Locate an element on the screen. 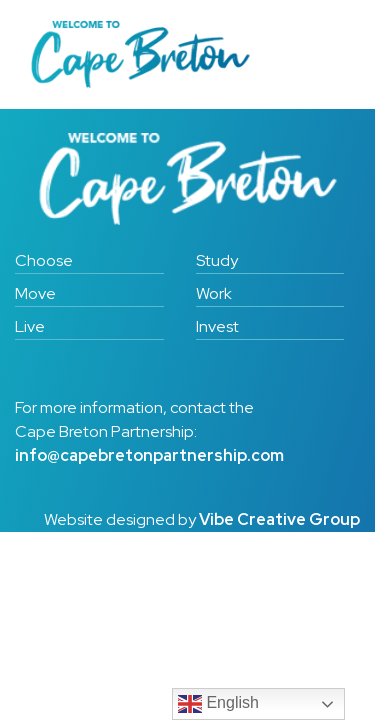 Image resolution: width=375 pixels, height=720 pixels. Move is located at coordinates (35, 293).